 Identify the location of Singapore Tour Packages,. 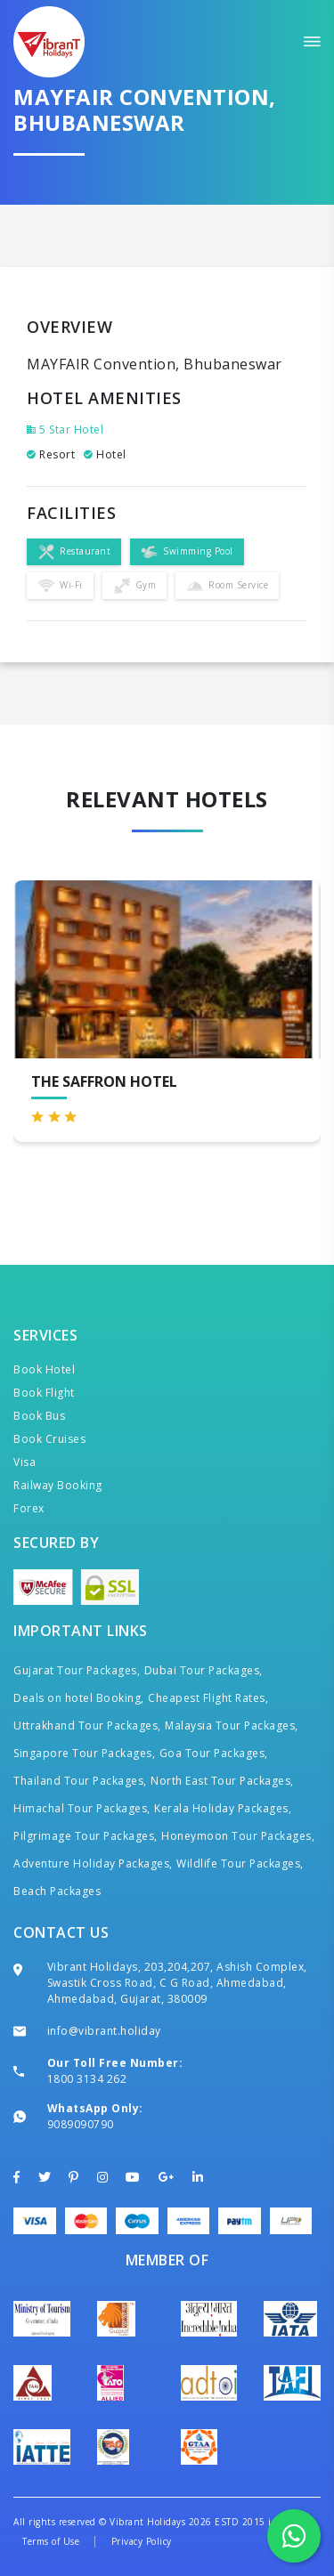
(84, 1753).